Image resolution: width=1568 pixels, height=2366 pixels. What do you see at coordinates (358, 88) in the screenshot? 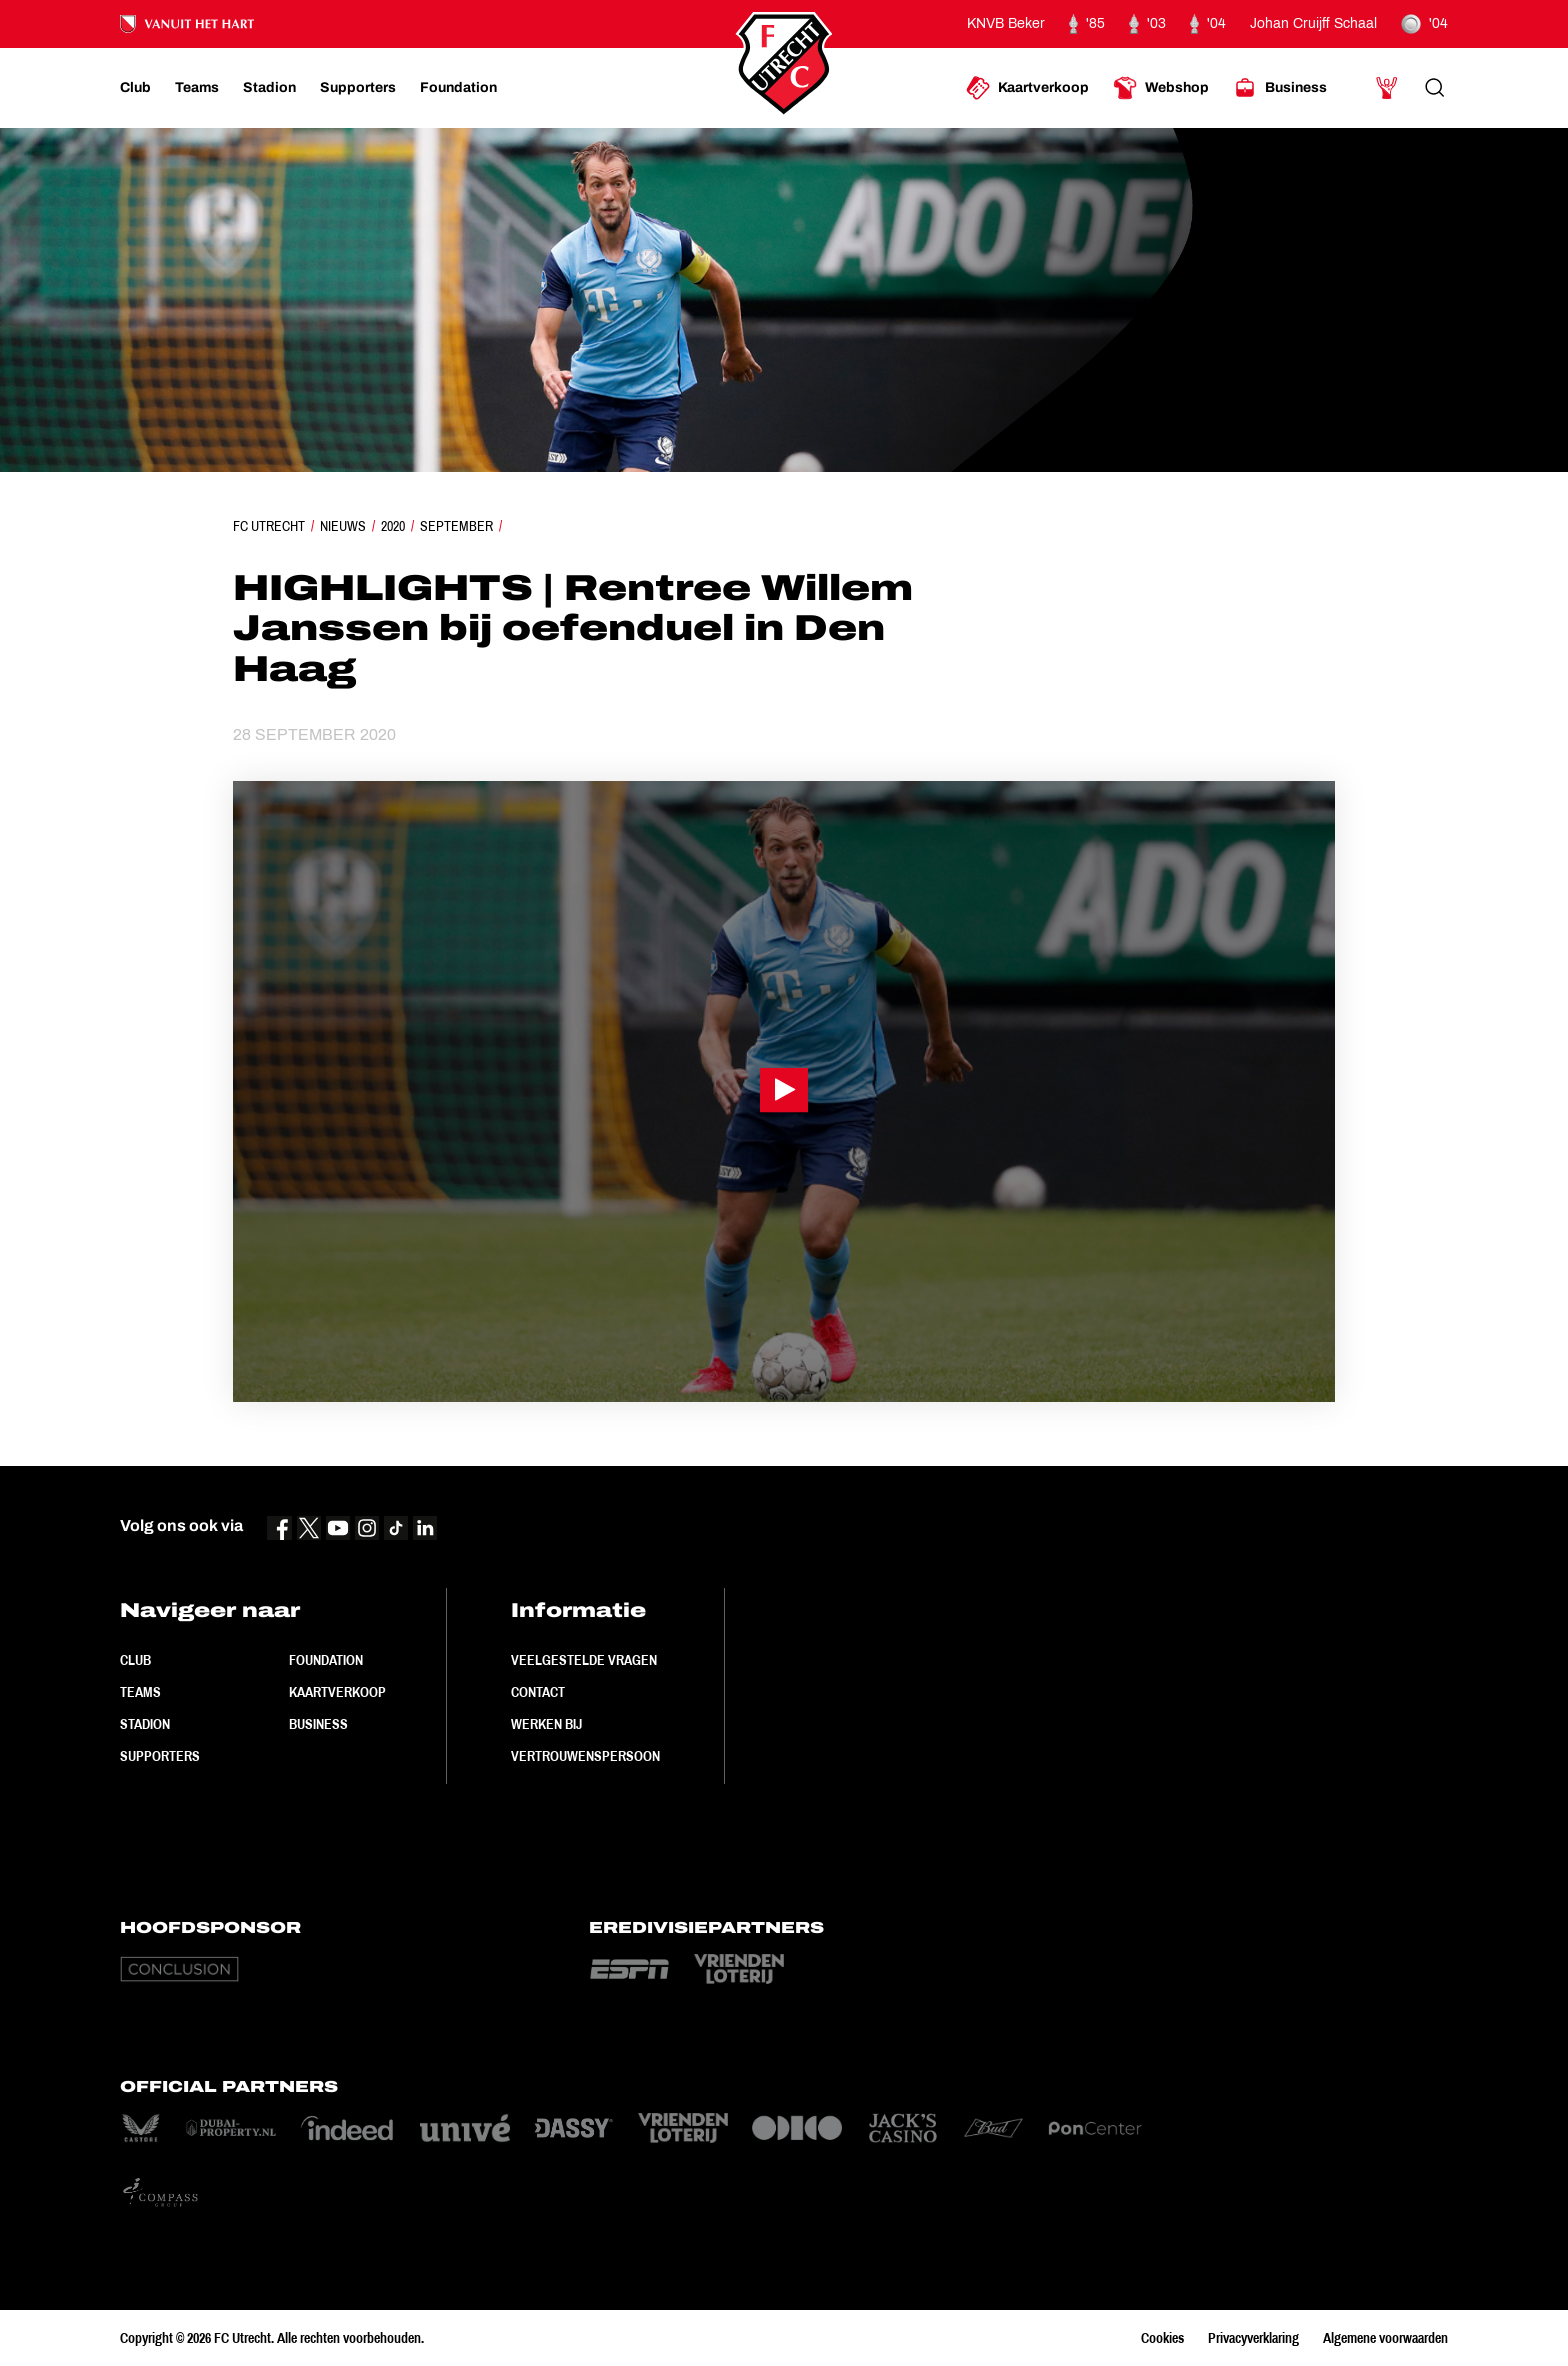
I see `[Ga naar Supporters]` at bounding box center [358, 88].